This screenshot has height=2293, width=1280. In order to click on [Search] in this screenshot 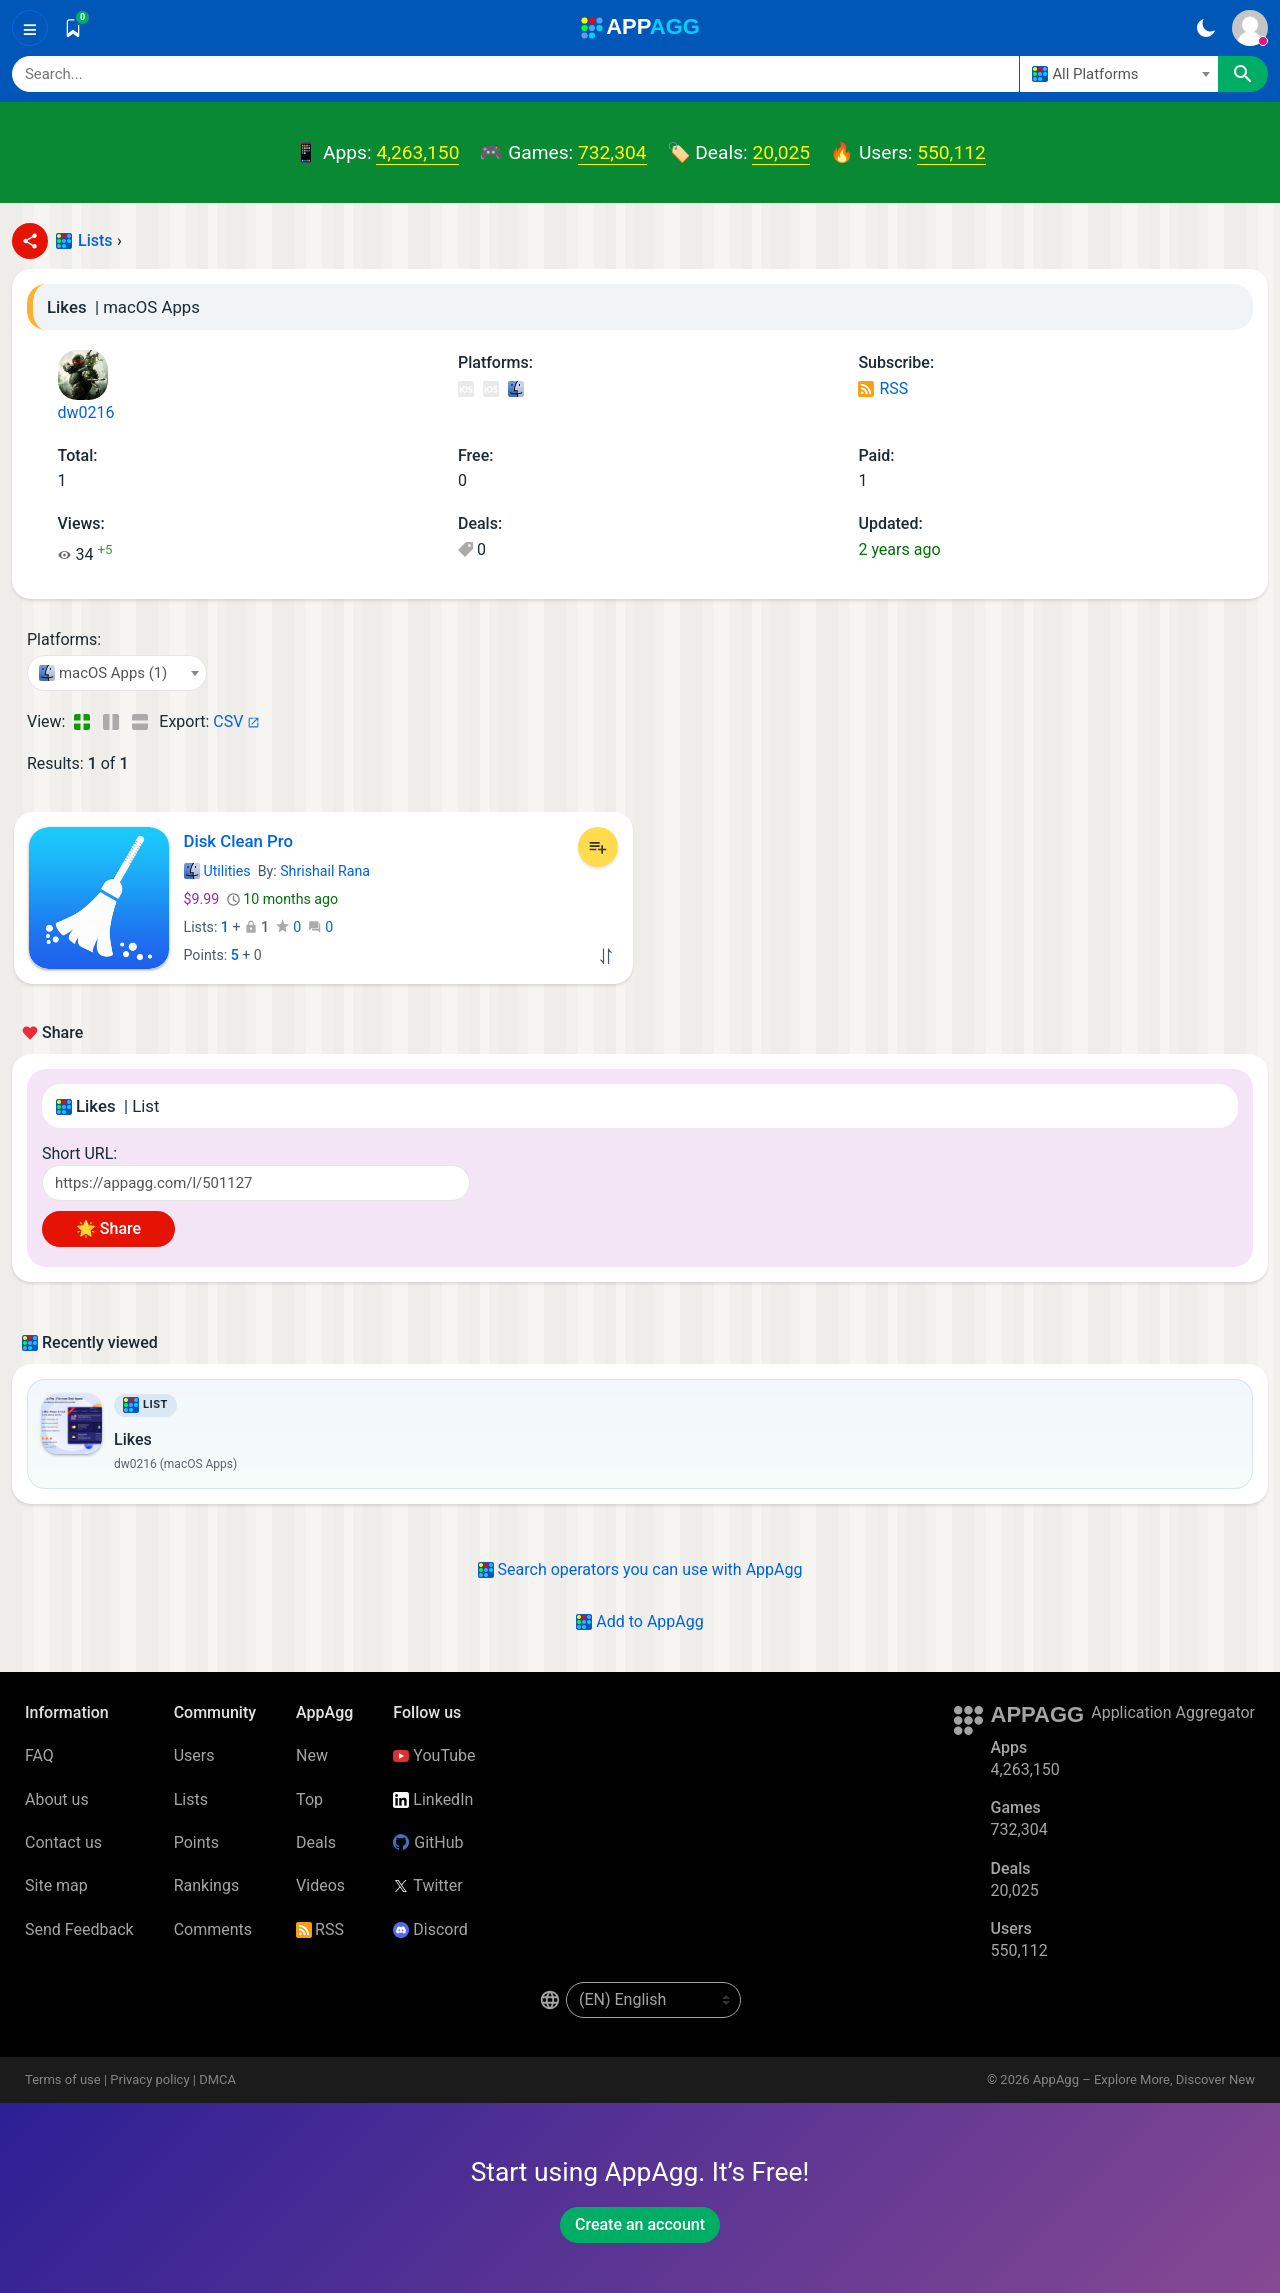, I will do `click(515, 74)`.